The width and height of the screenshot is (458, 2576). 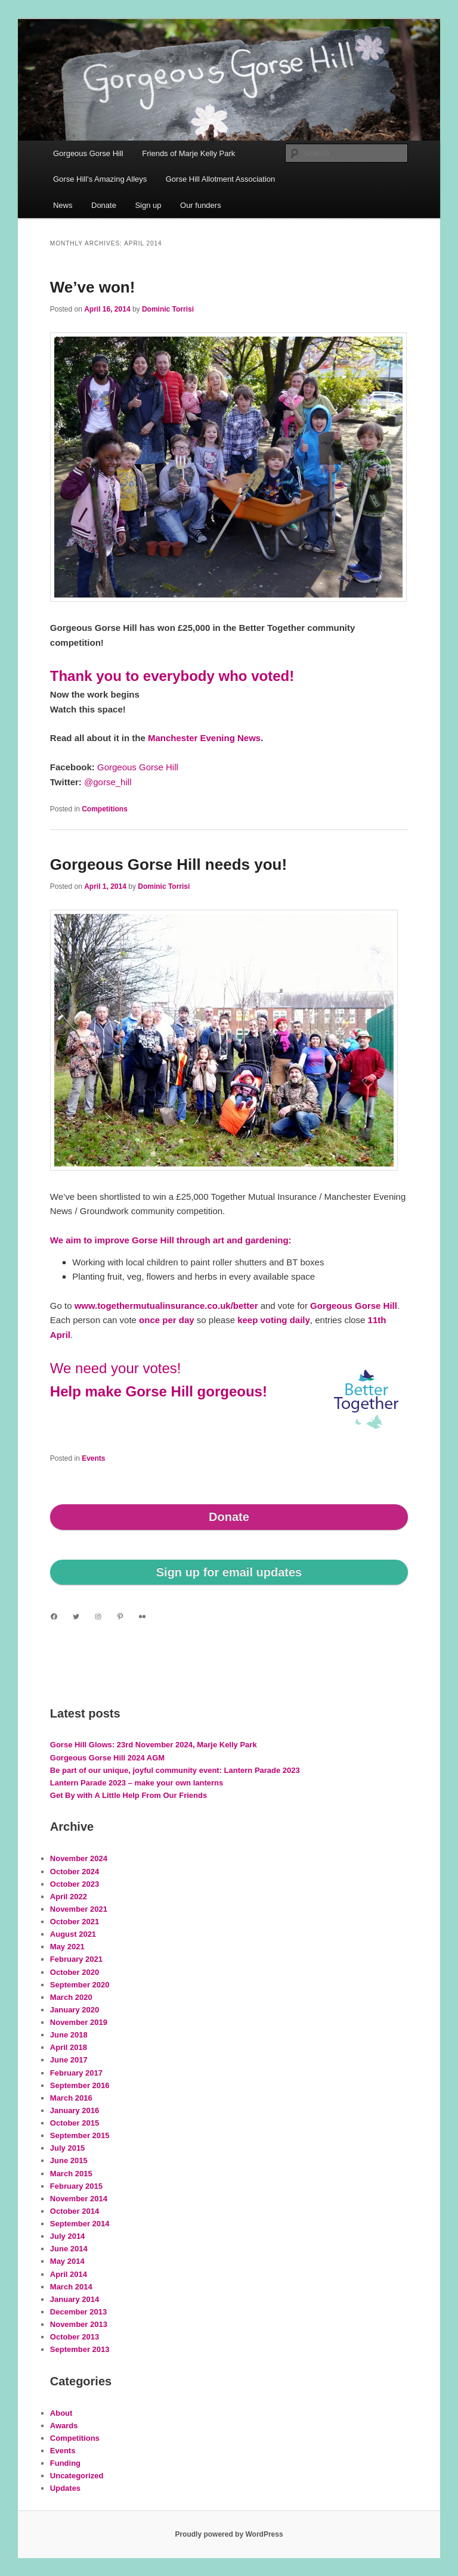 What do you see at coordinates (78, 2198) in the screenshot?
I see `November 2014` at bounding box center [78, 2198].